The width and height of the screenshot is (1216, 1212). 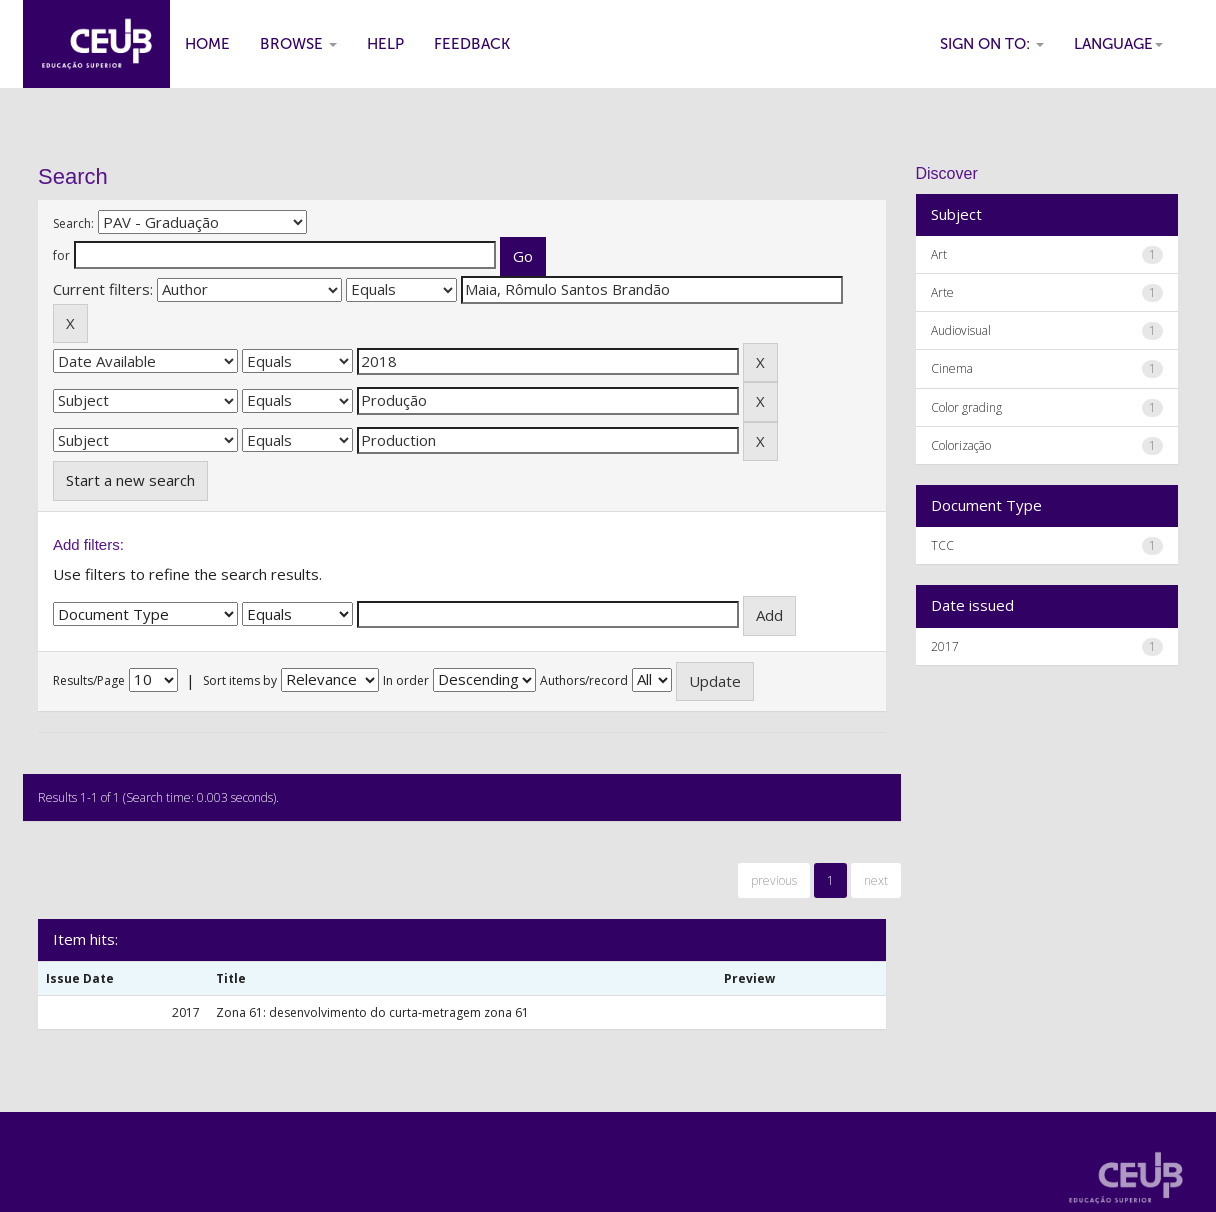 What do you see at coordinates (1118, 44) in the screenshot?
I see `Language` at bounding box center [1118, 44].